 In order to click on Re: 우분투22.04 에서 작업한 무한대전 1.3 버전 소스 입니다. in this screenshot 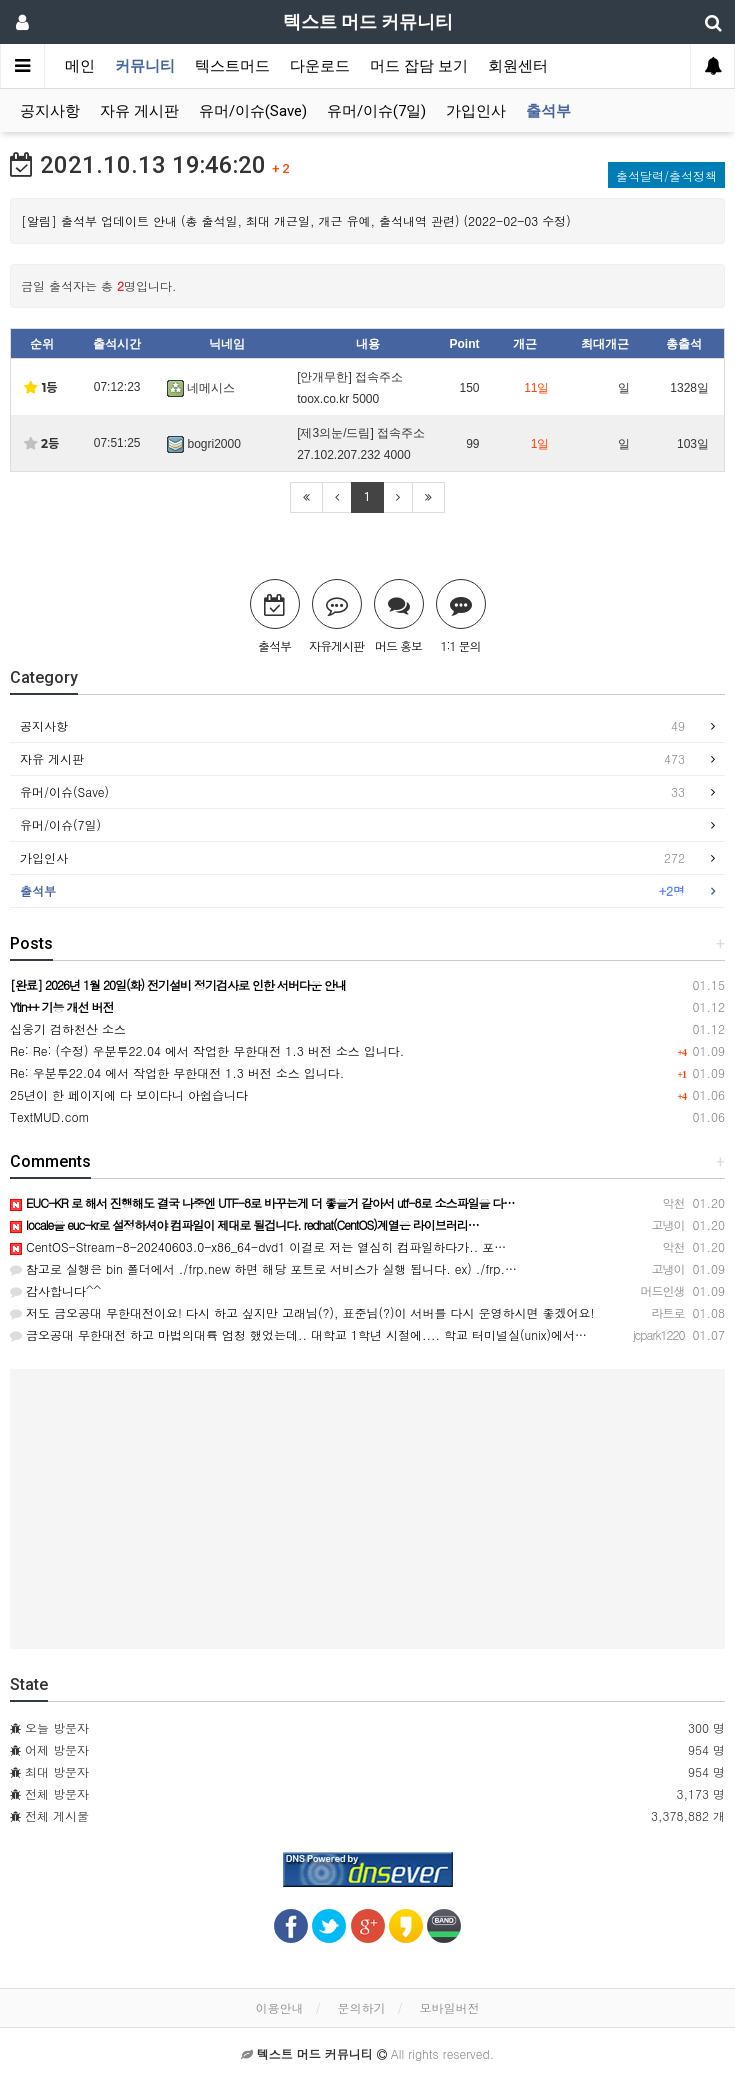, I will do `click(177, 1072)`.